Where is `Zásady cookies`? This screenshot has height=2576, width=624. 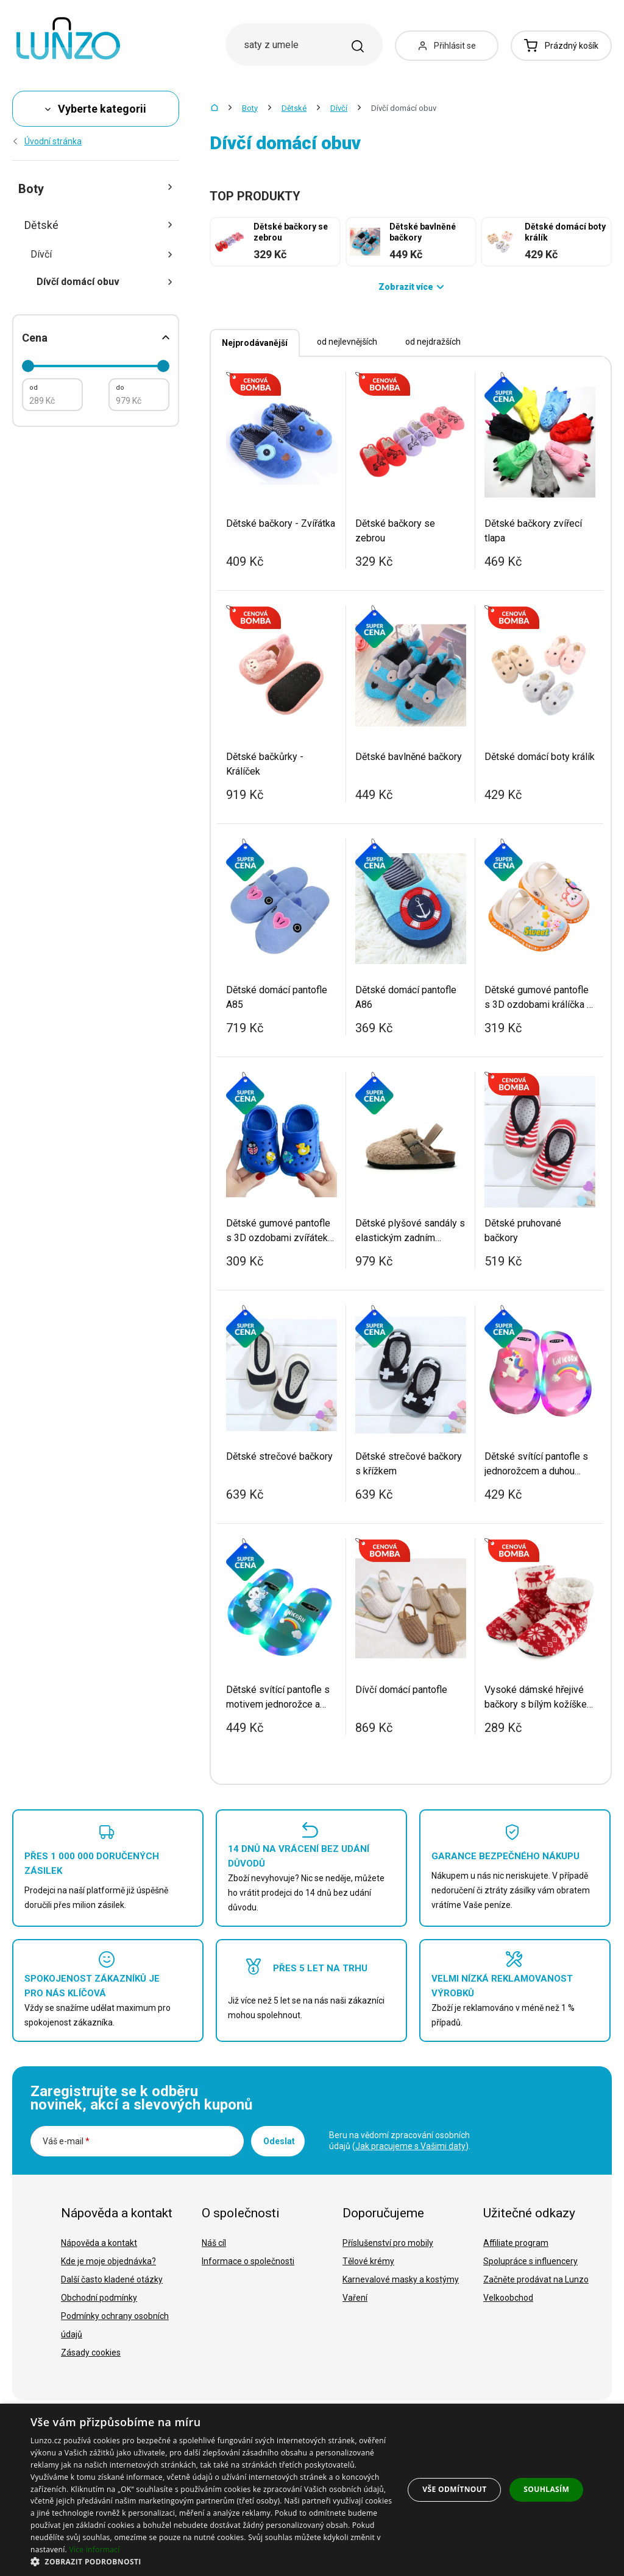
Zásady cookies is located at coordinates (91, 2352).